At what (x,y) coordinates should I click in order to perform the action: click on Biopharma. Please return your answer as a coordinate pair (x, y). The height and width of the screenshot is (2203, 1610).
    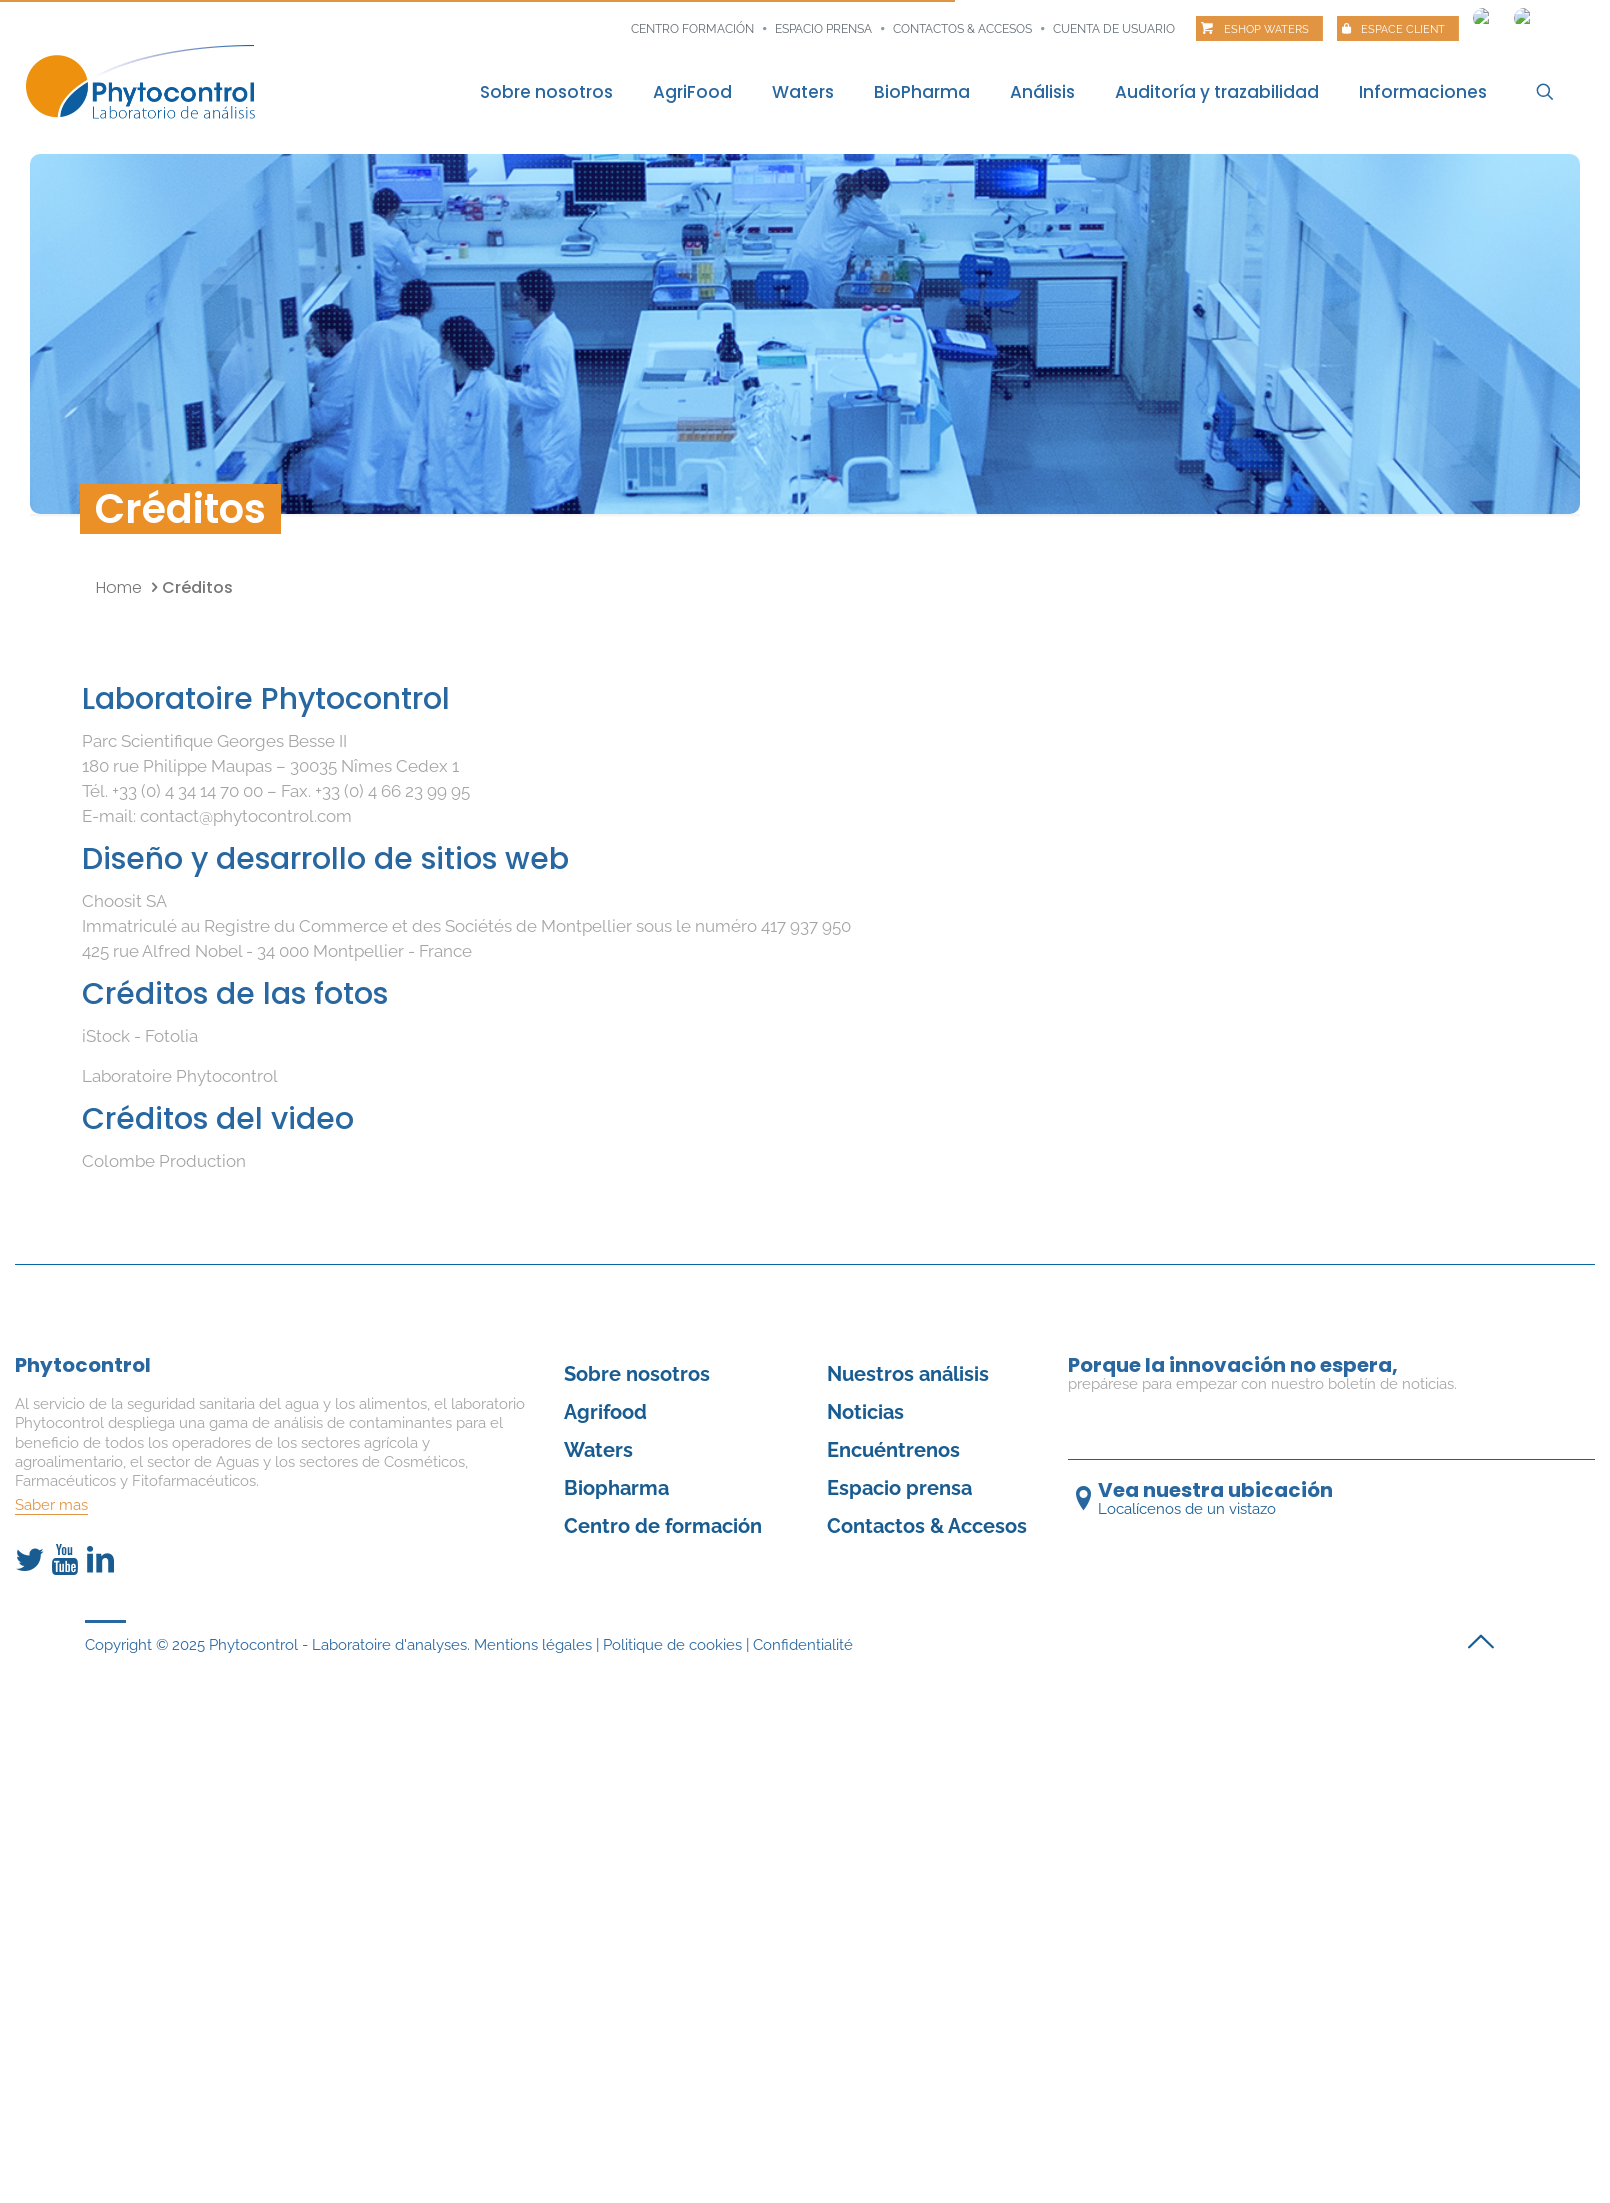
    Looking at the image, I should click on (616, 1488).